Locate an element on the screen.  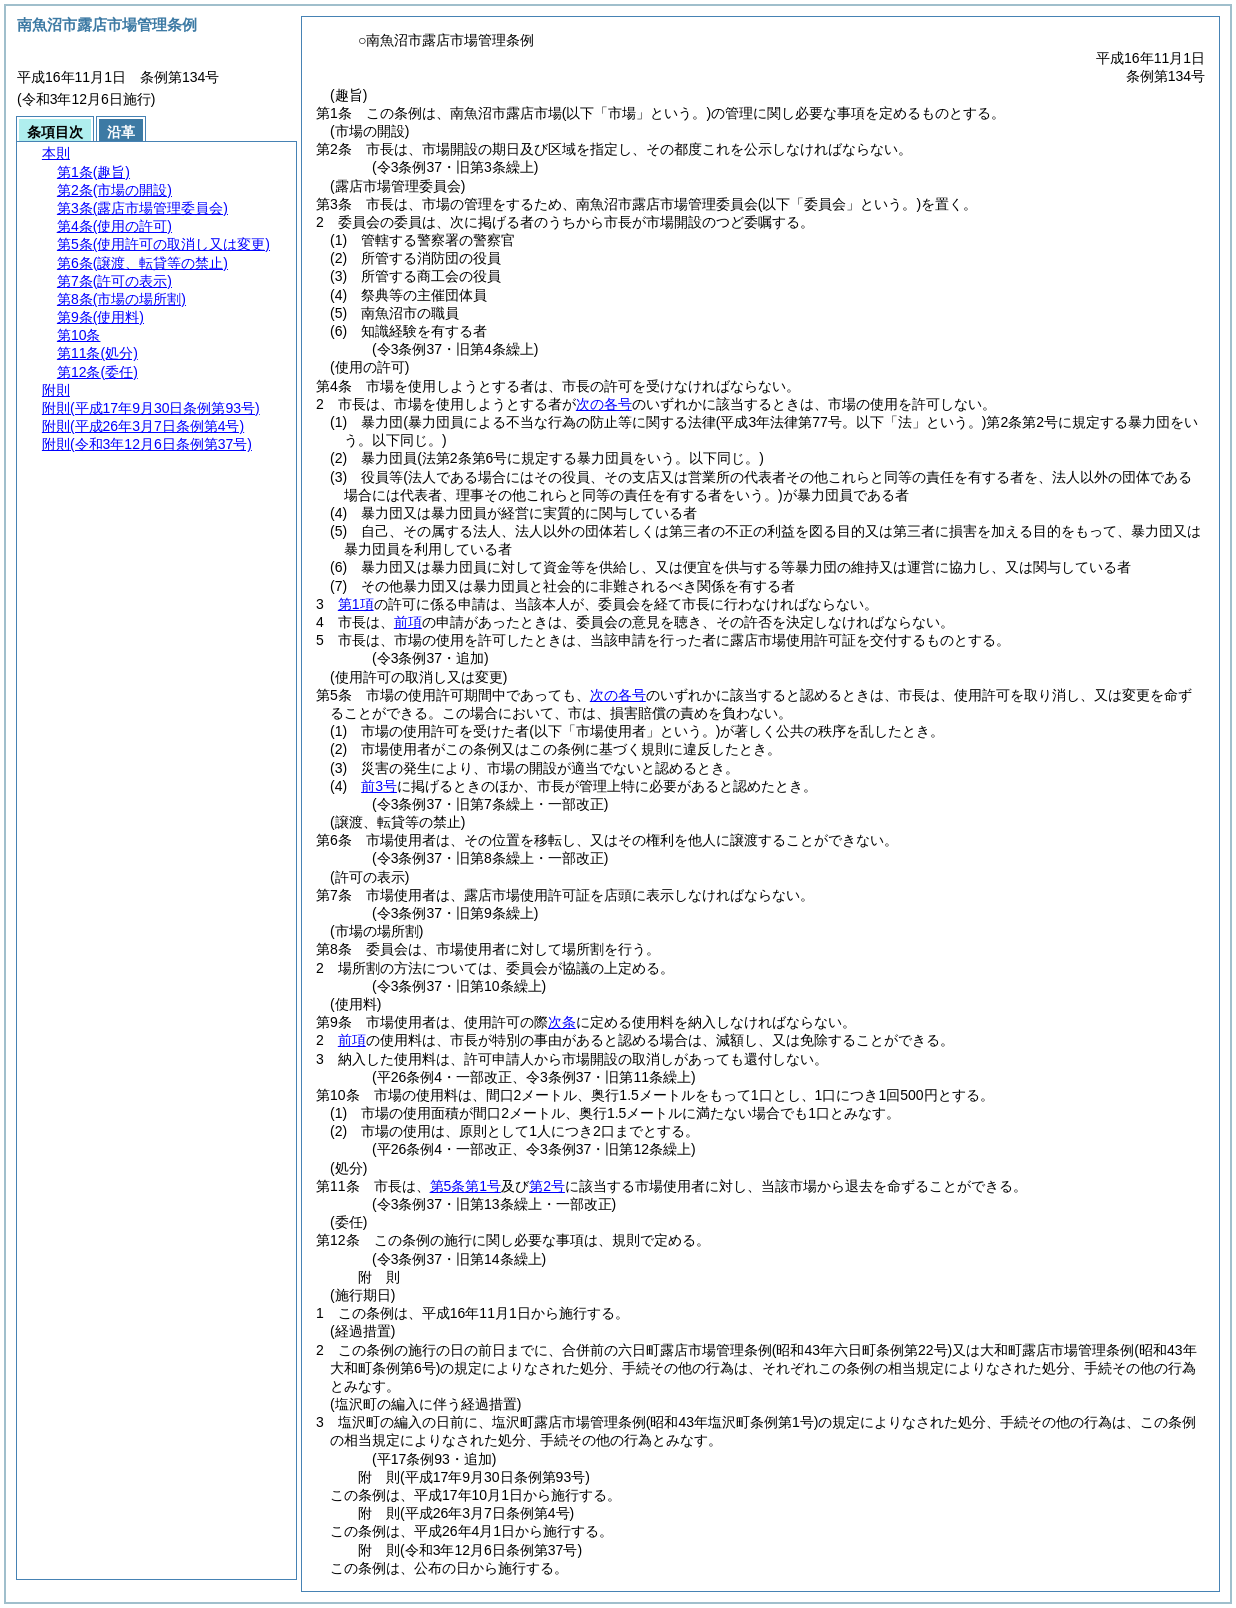
第2号 is located at coordinates (547, 1186).